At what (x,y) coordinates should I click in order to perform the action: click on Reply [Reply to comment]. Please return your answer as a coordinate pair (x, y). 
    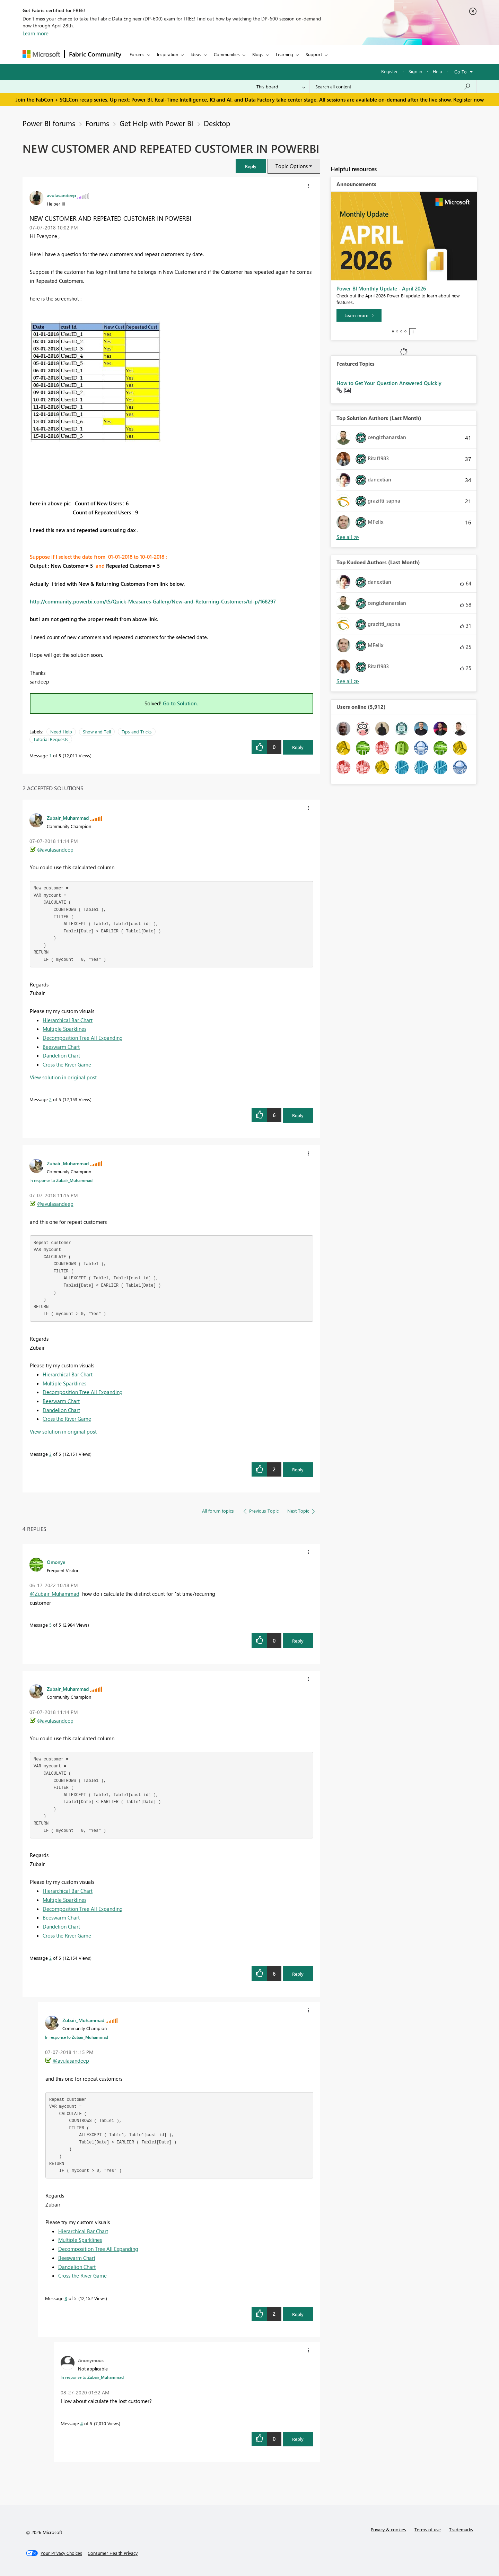
    Looking at the image, I should click on (298, 1115).